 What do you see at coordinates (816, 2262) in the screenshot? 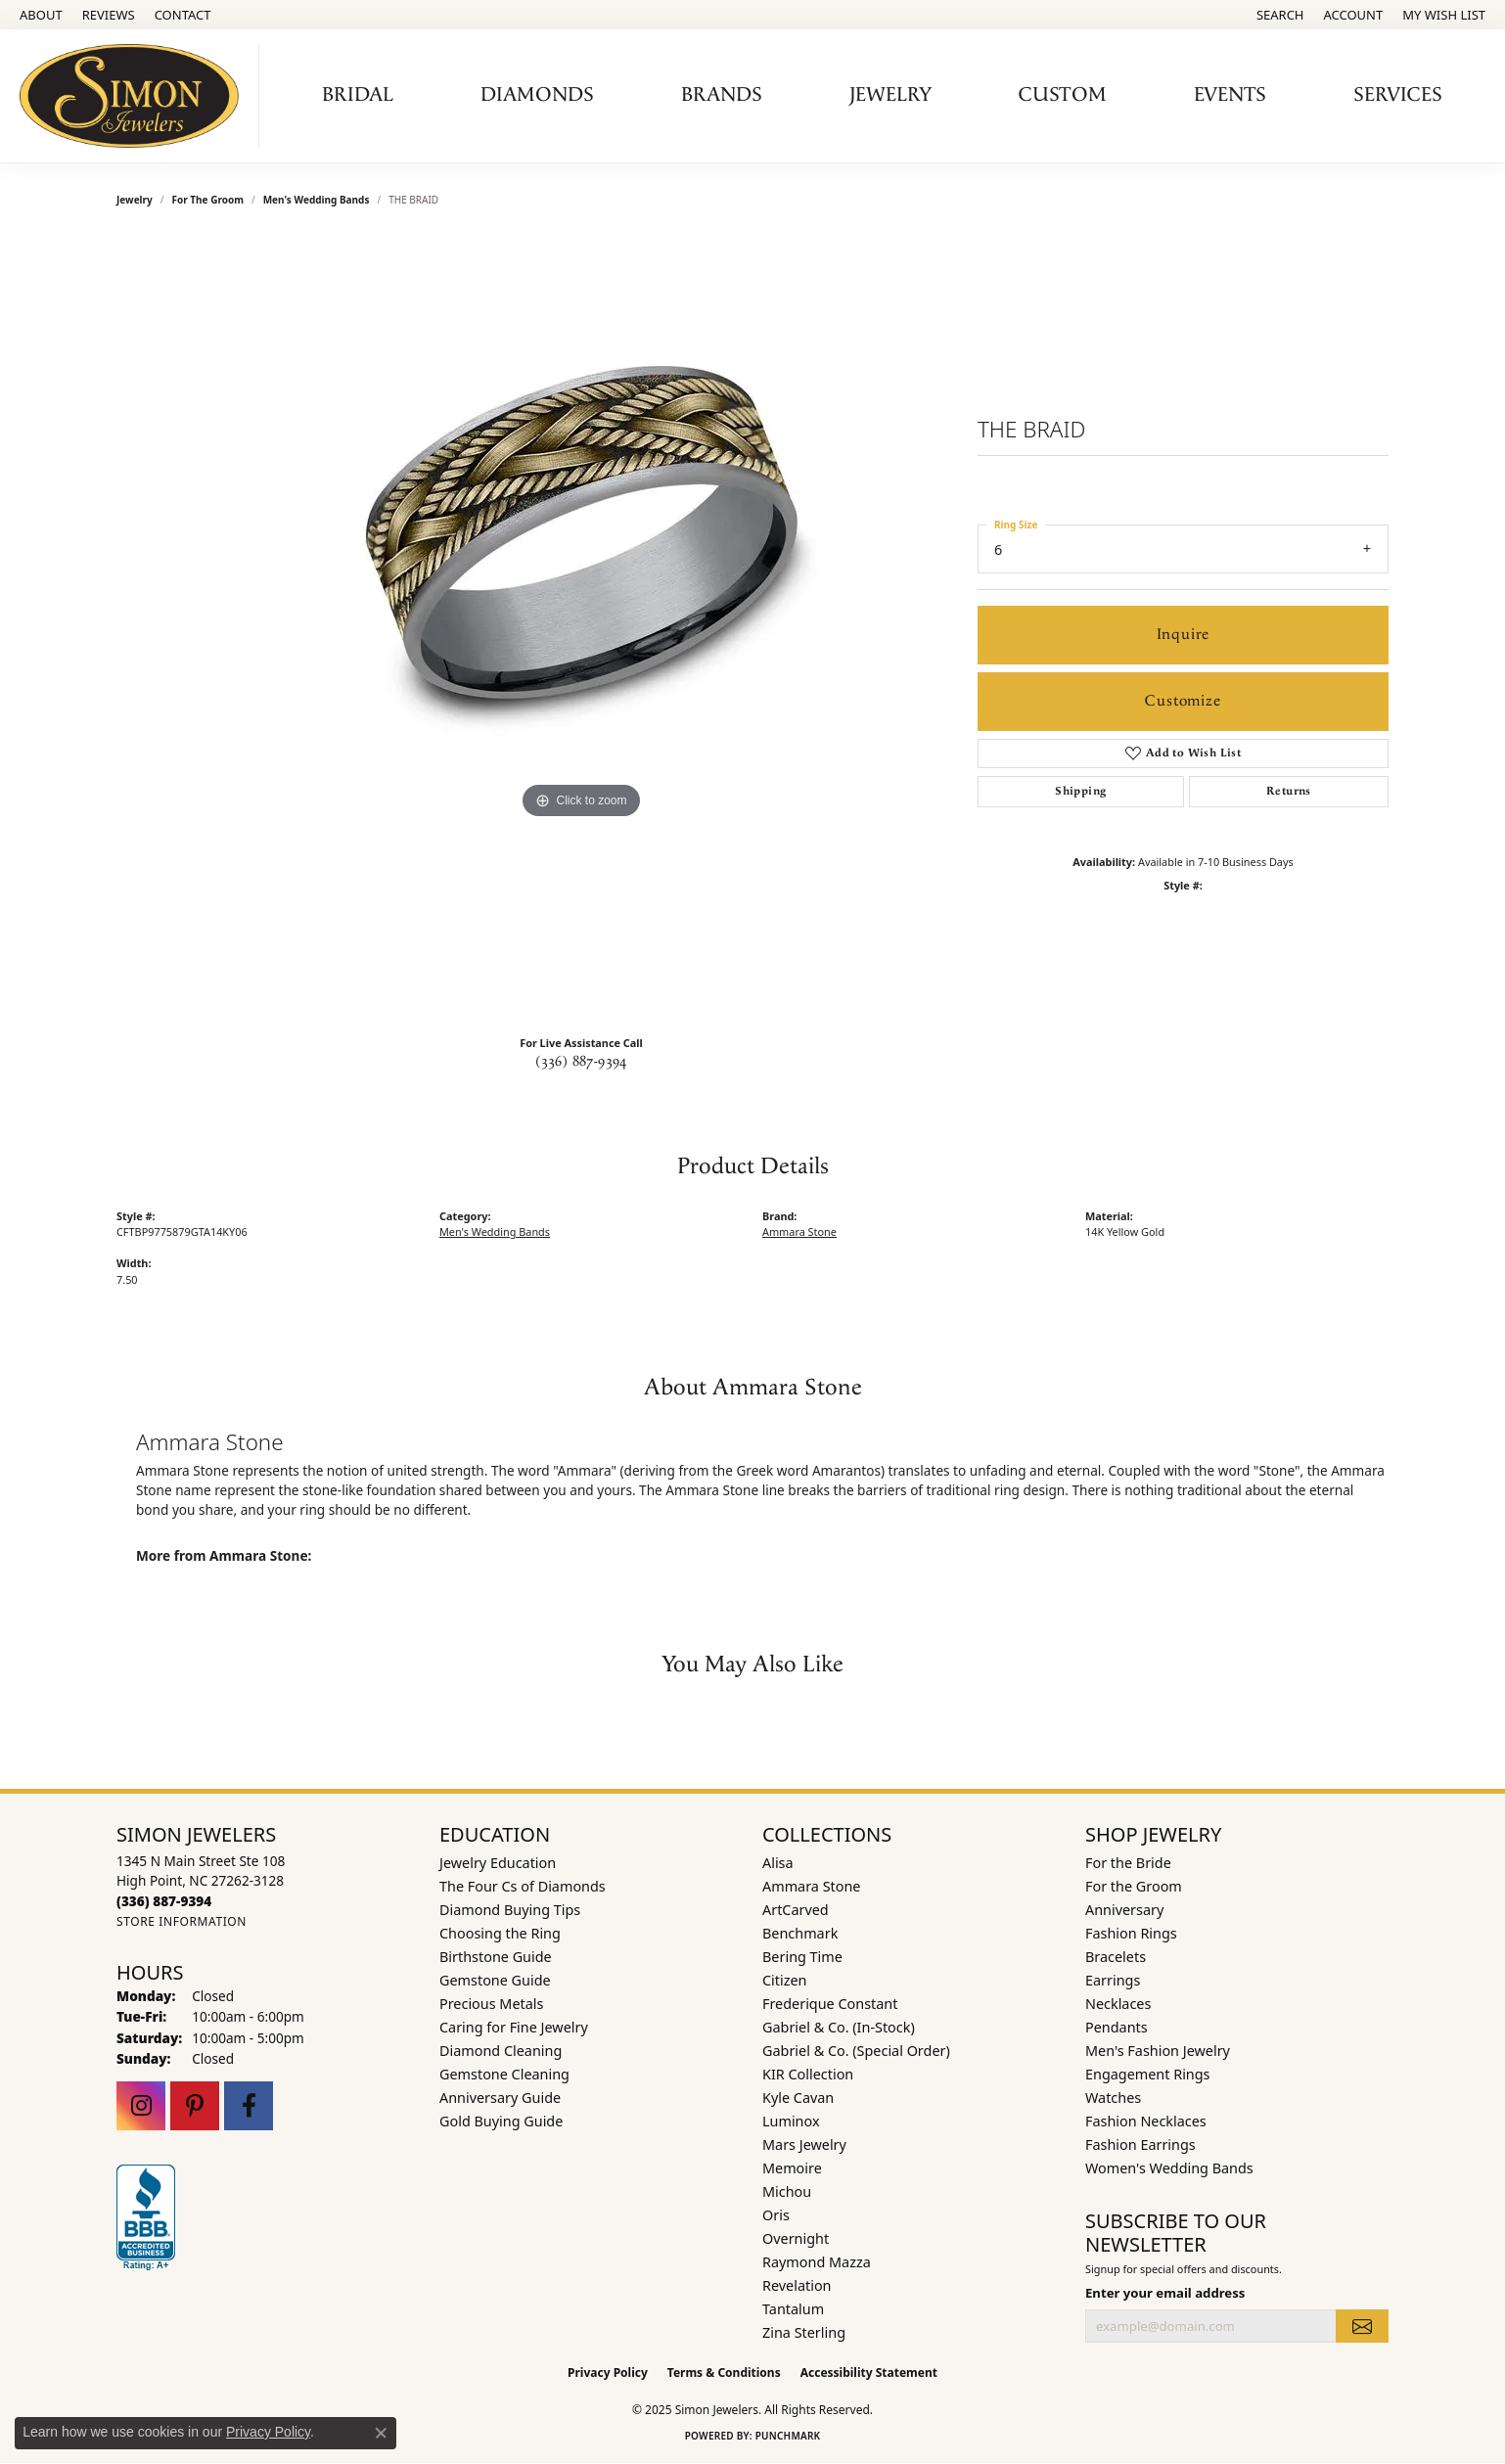
I see `Raymond Mazza [menuitem]` at bounding box center [816, 2262].